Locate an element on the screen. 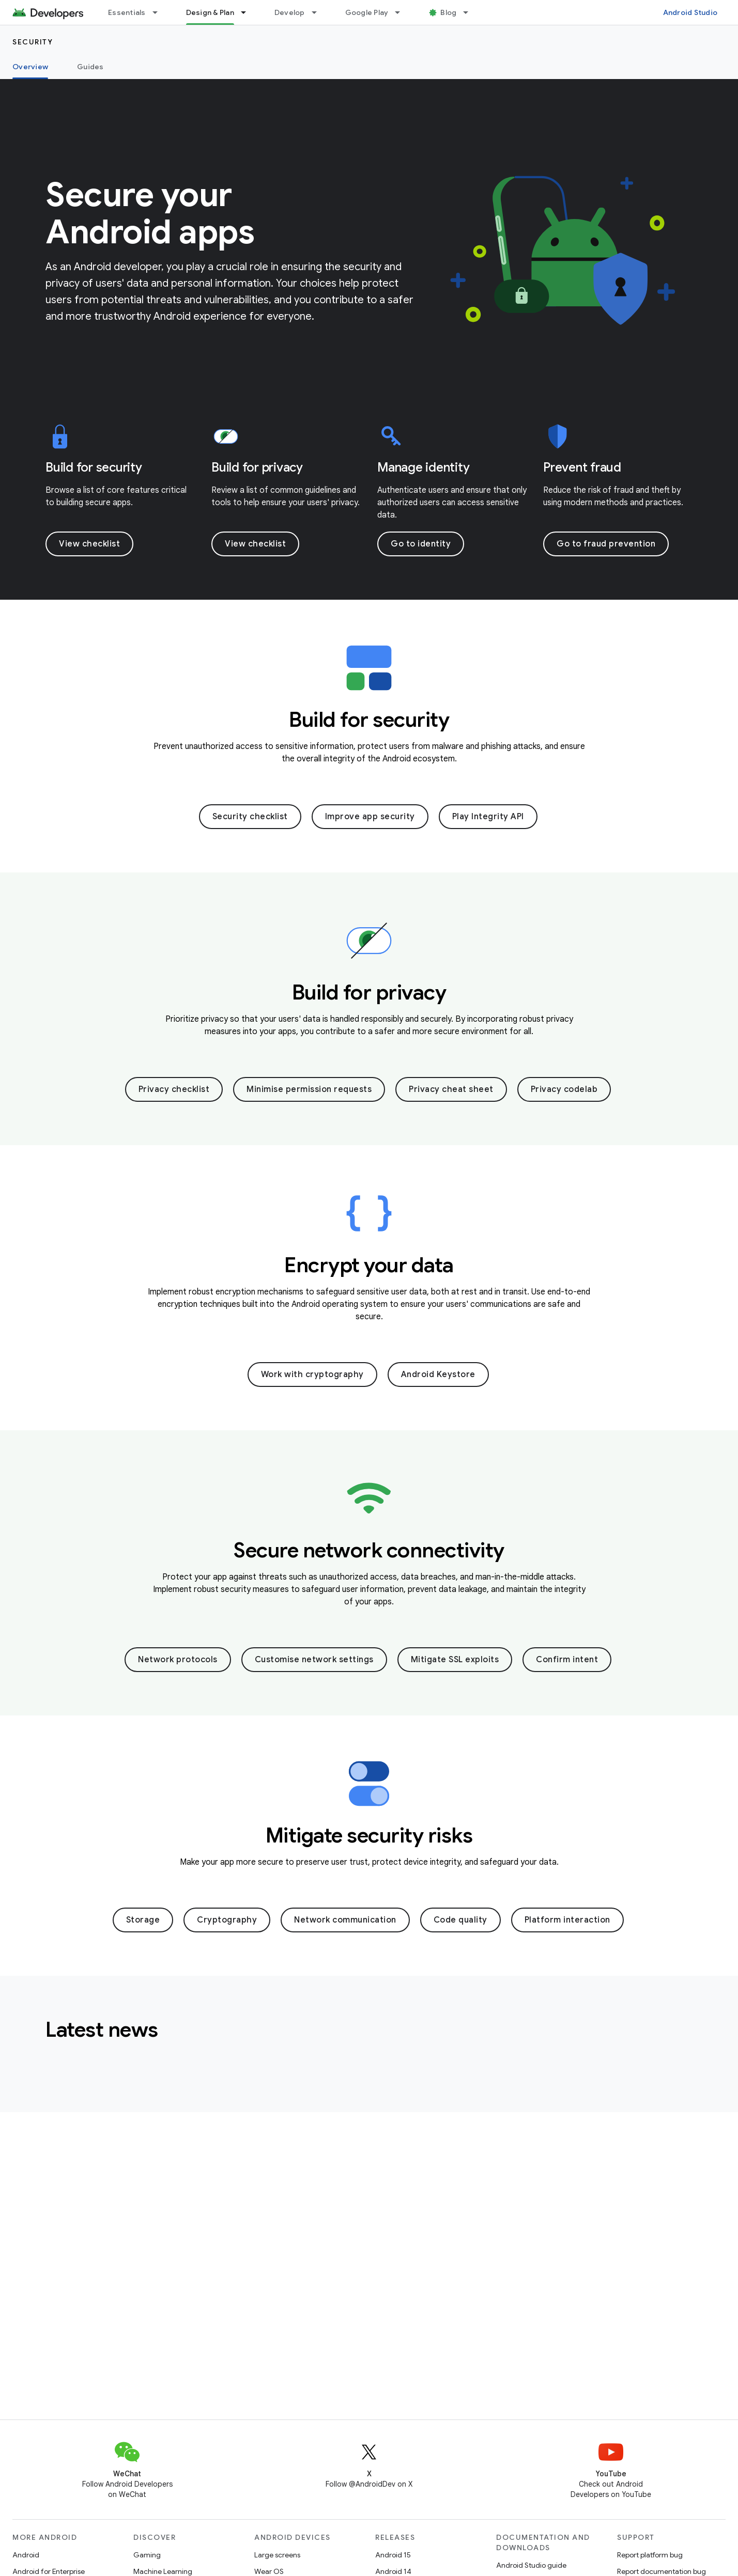  Privacy cheat sheet is located at coordinates (451, 1089).